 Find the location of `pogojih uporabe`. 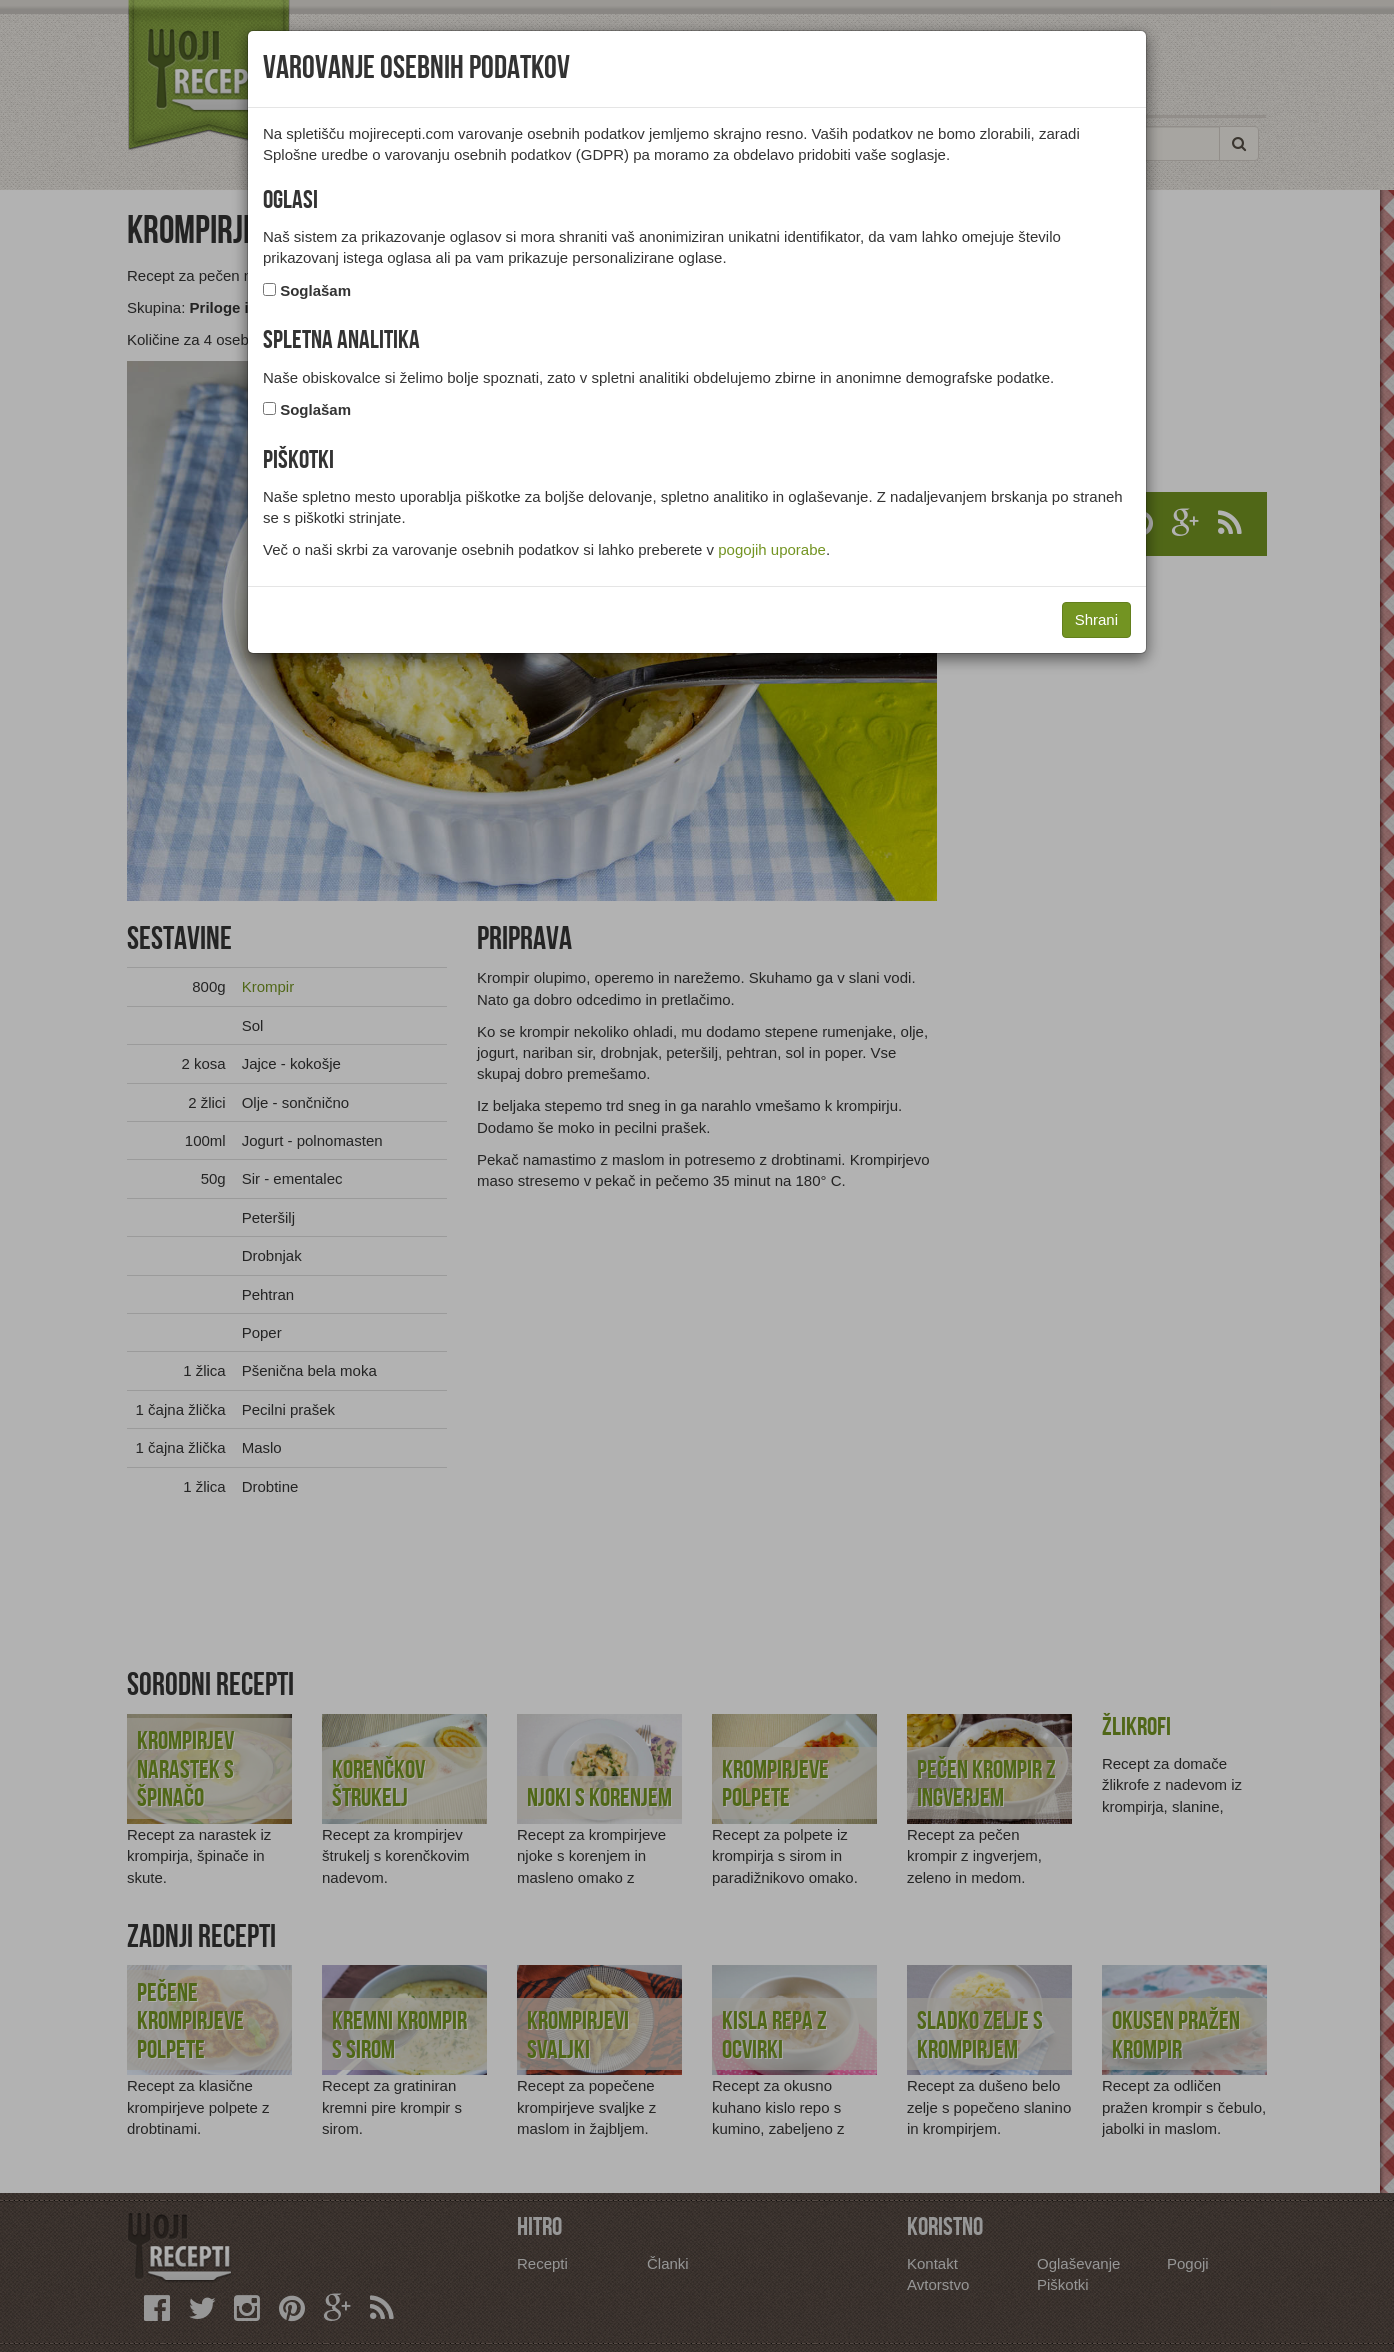

pogojih uporabe is located at coordinates (772, 549).